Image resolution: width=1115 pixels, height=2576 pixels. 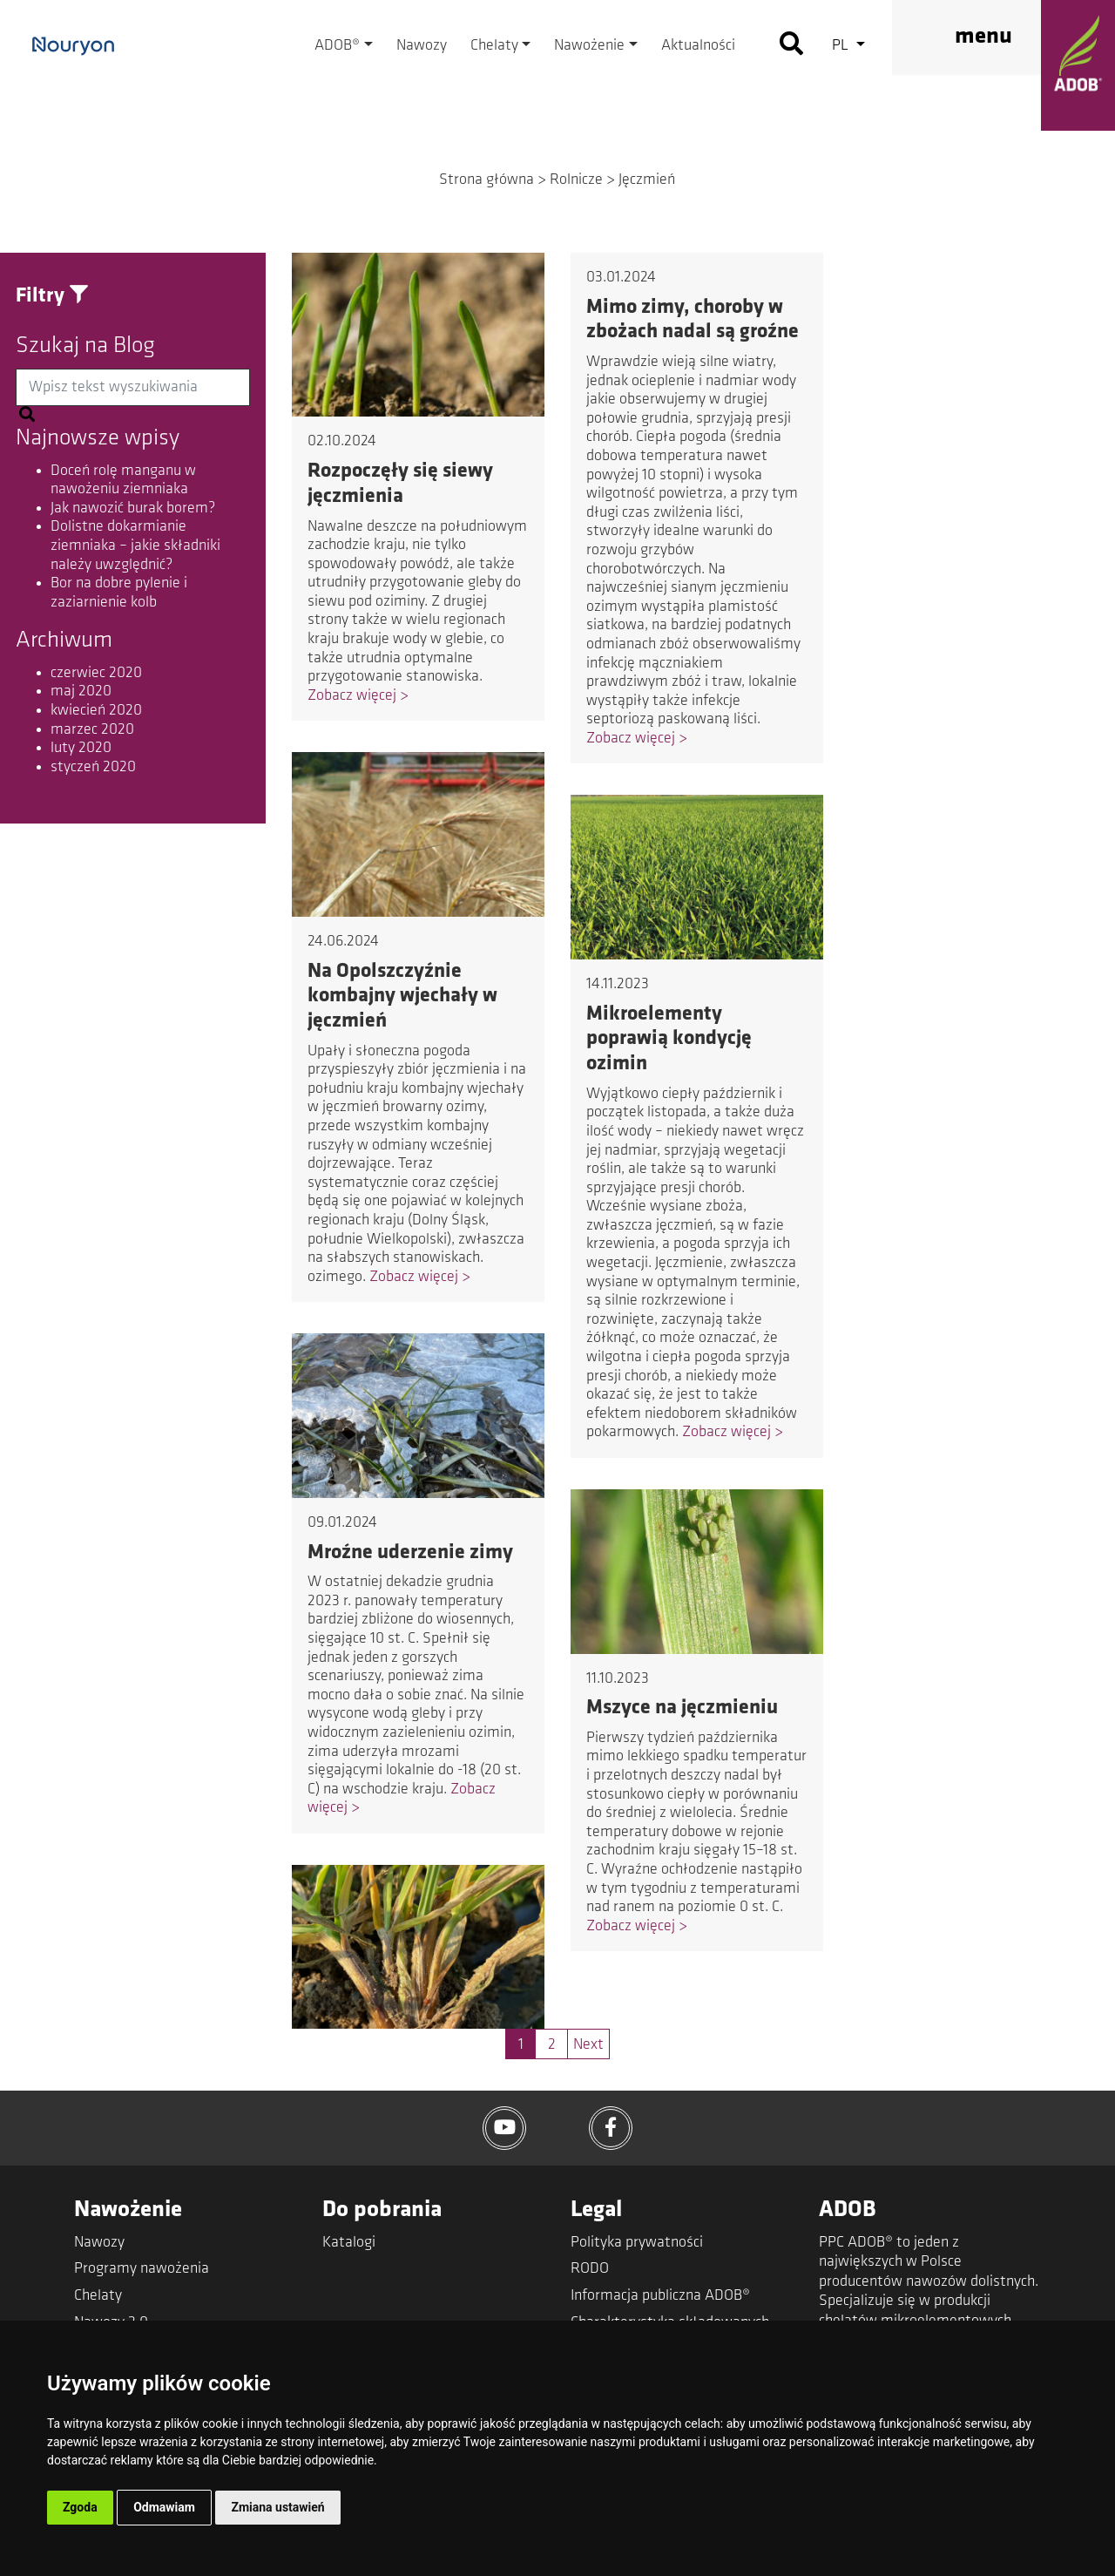 I want to click on Chelaty, so click(x=494, y=45).